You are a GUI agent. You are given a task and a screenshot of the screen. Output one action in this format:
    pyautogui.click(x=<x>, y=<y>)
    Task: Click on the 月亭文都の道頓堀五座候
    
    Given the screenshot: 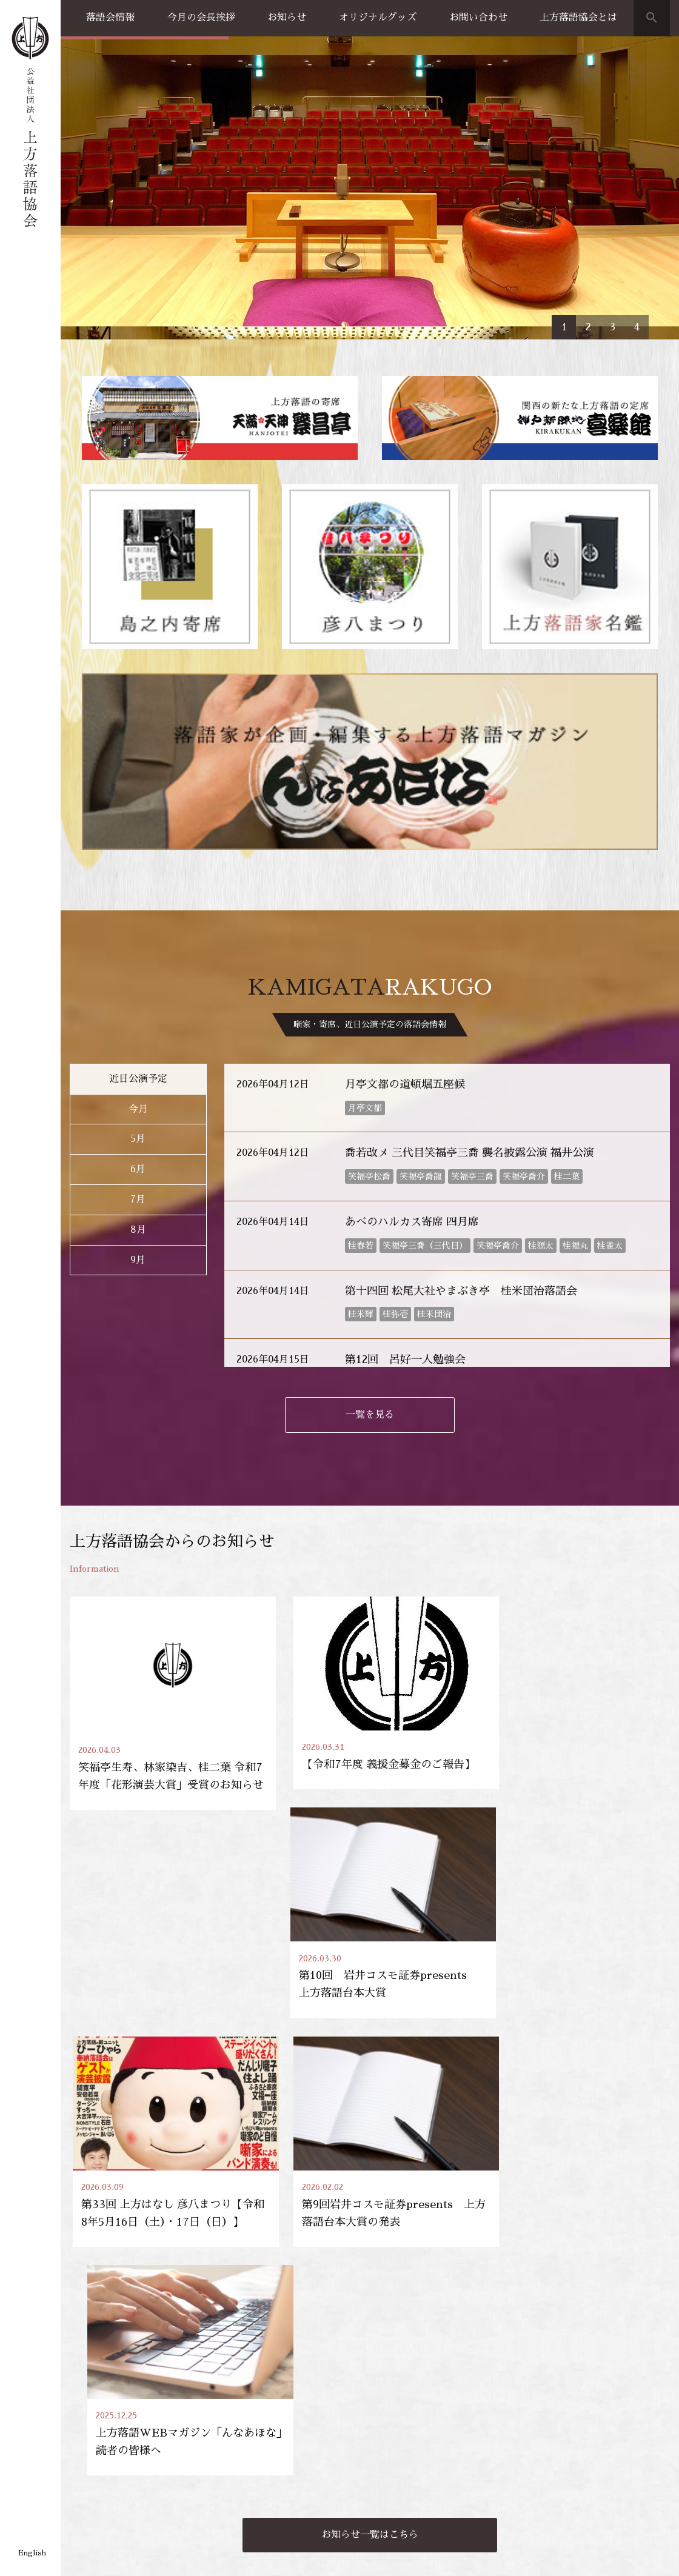 What is the action you would take?
    pyautogui.click(x=405, y=929)
    